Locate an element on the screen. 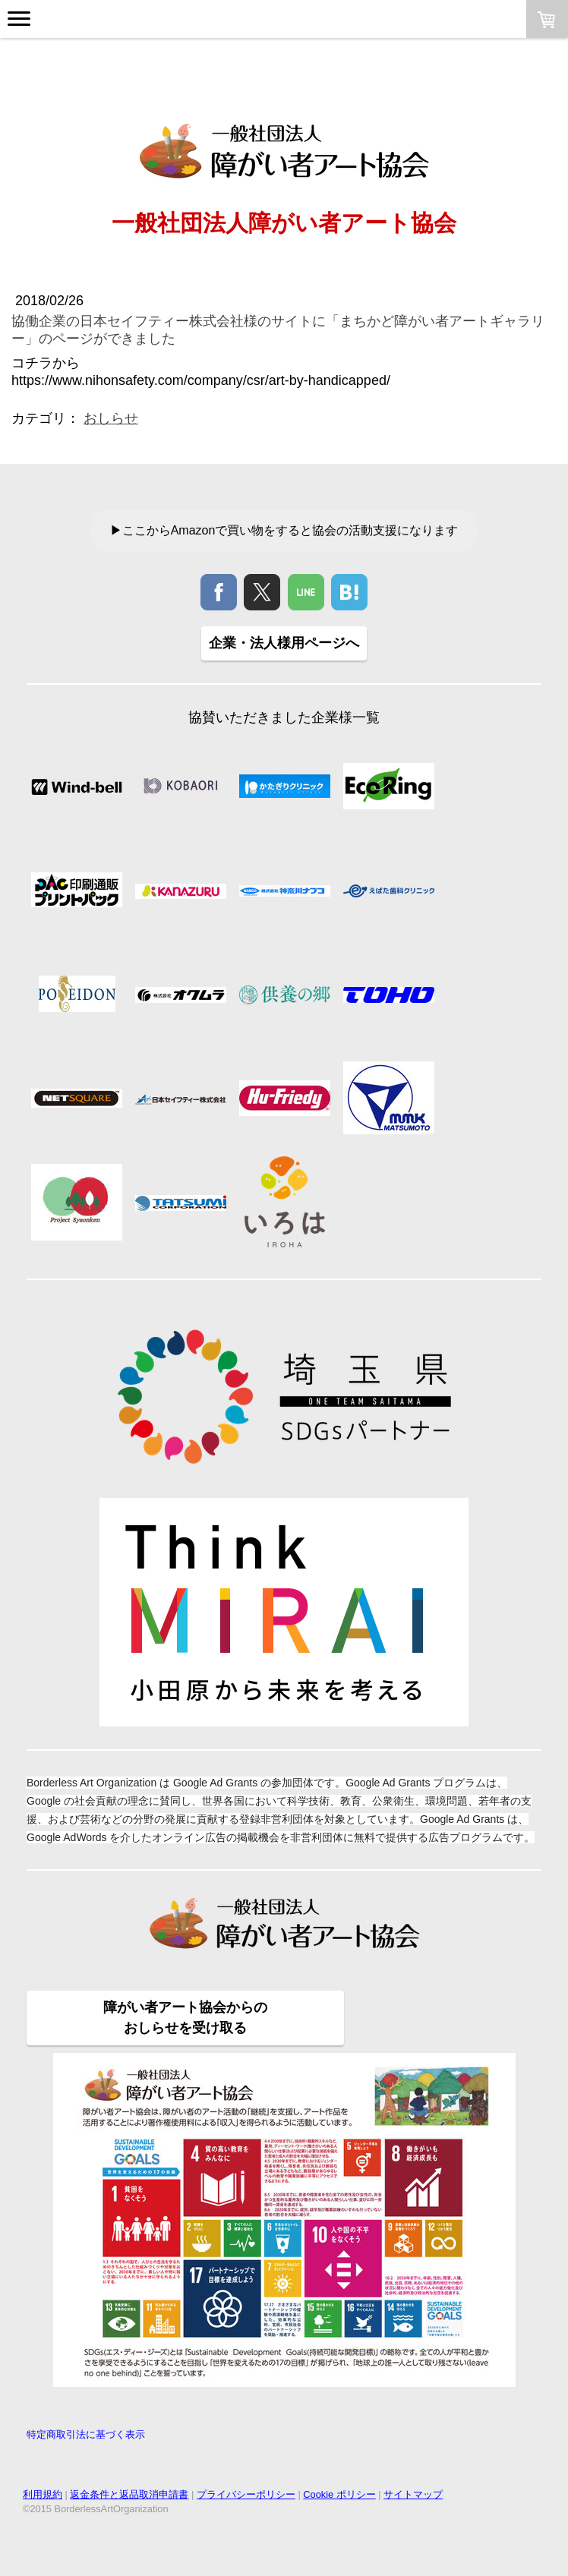  返金条件と返品取消申請書 is located at coordinates (129, 2494).